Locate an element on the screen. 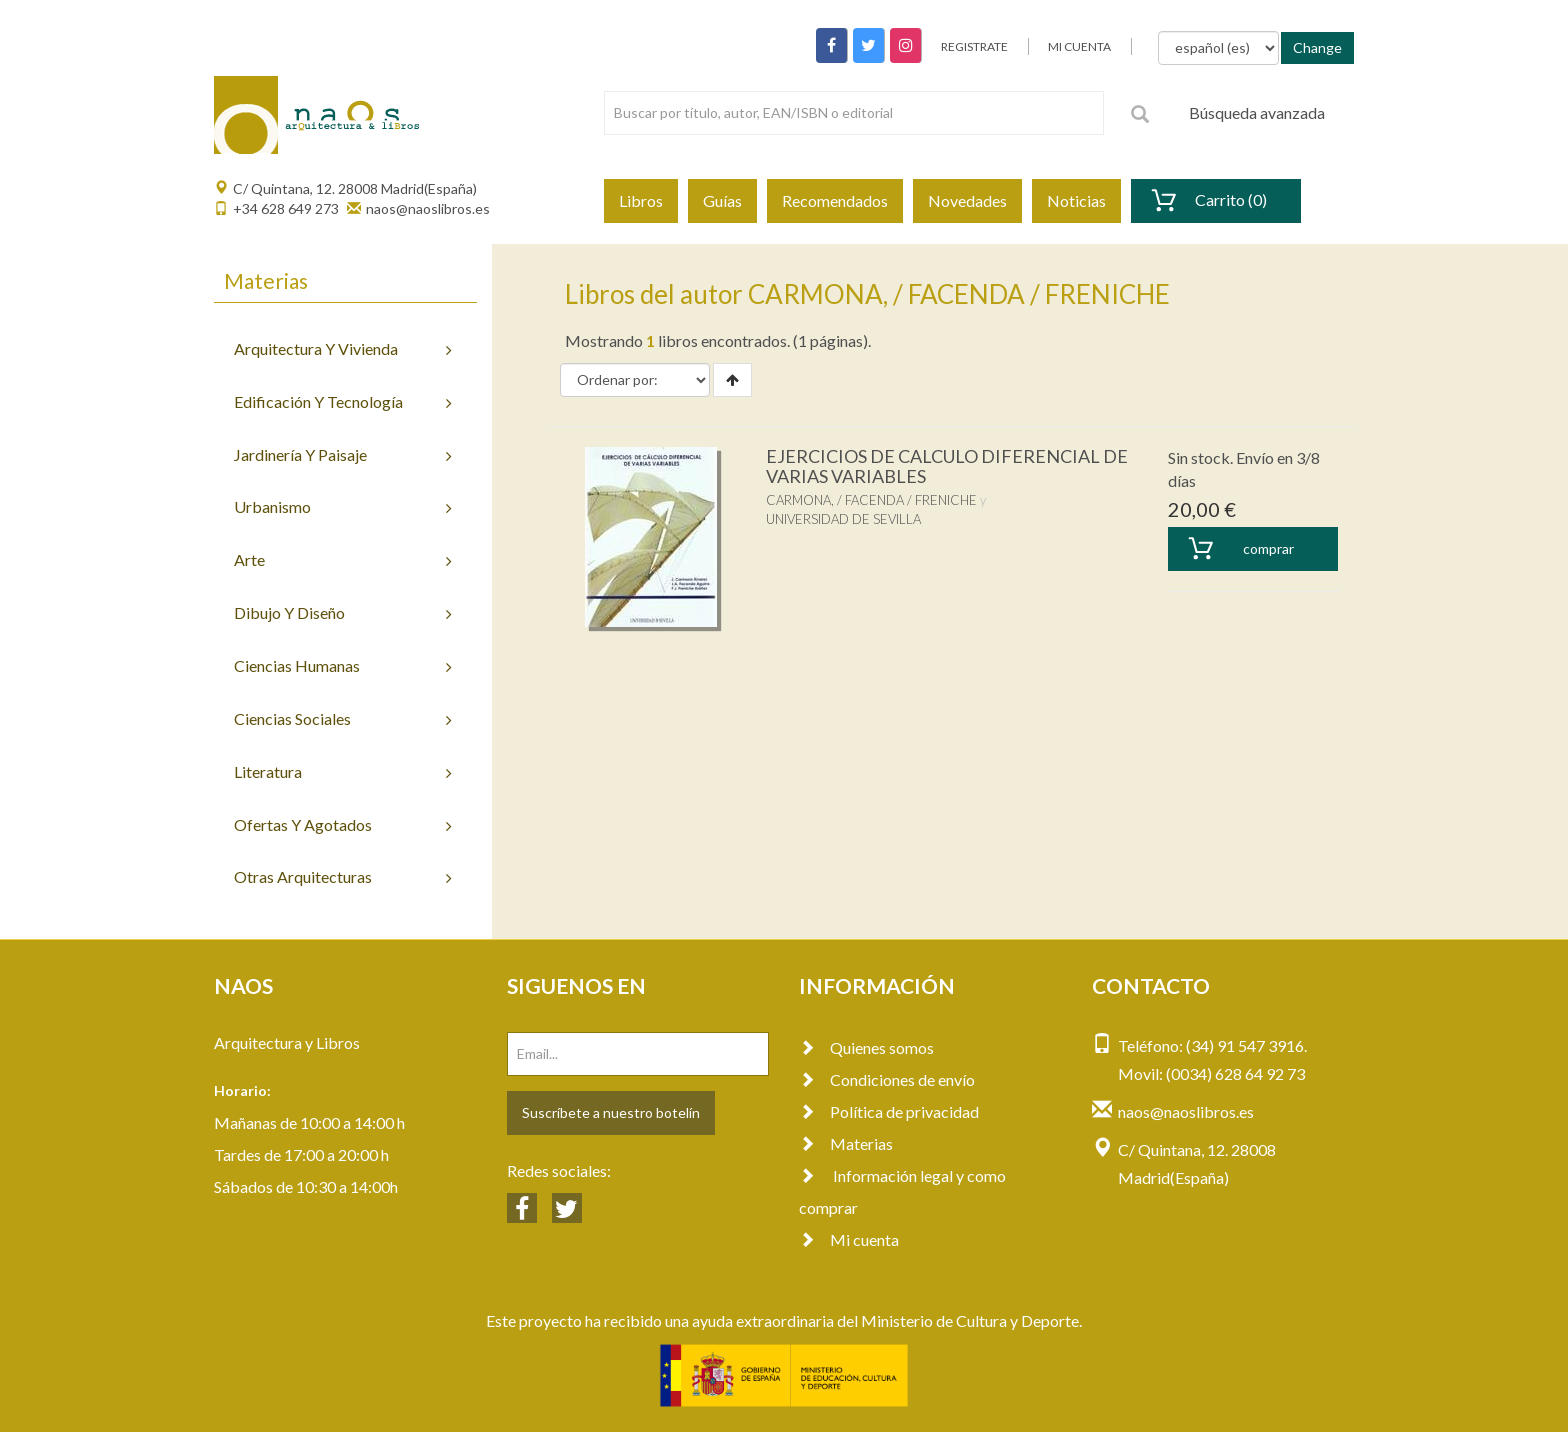 The height and width of the screenshot is (1432, 1568). Política de privacidad is located at coordinates (889, 1111).